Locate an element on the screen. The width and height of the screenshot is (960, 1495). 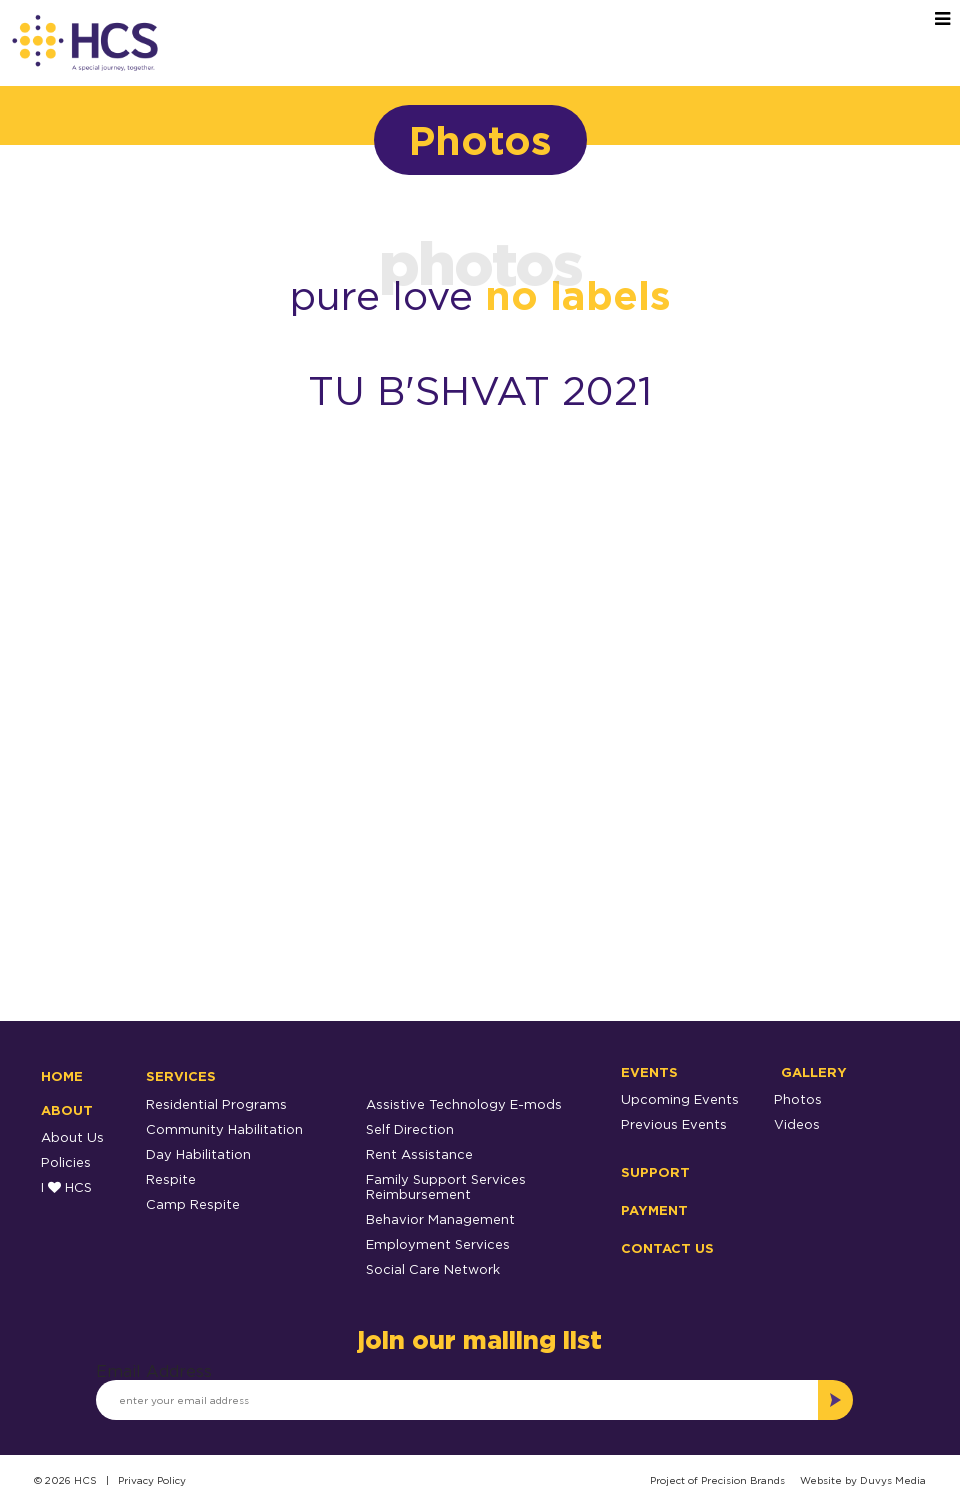
Respite is located at coordinates (171, 1179).